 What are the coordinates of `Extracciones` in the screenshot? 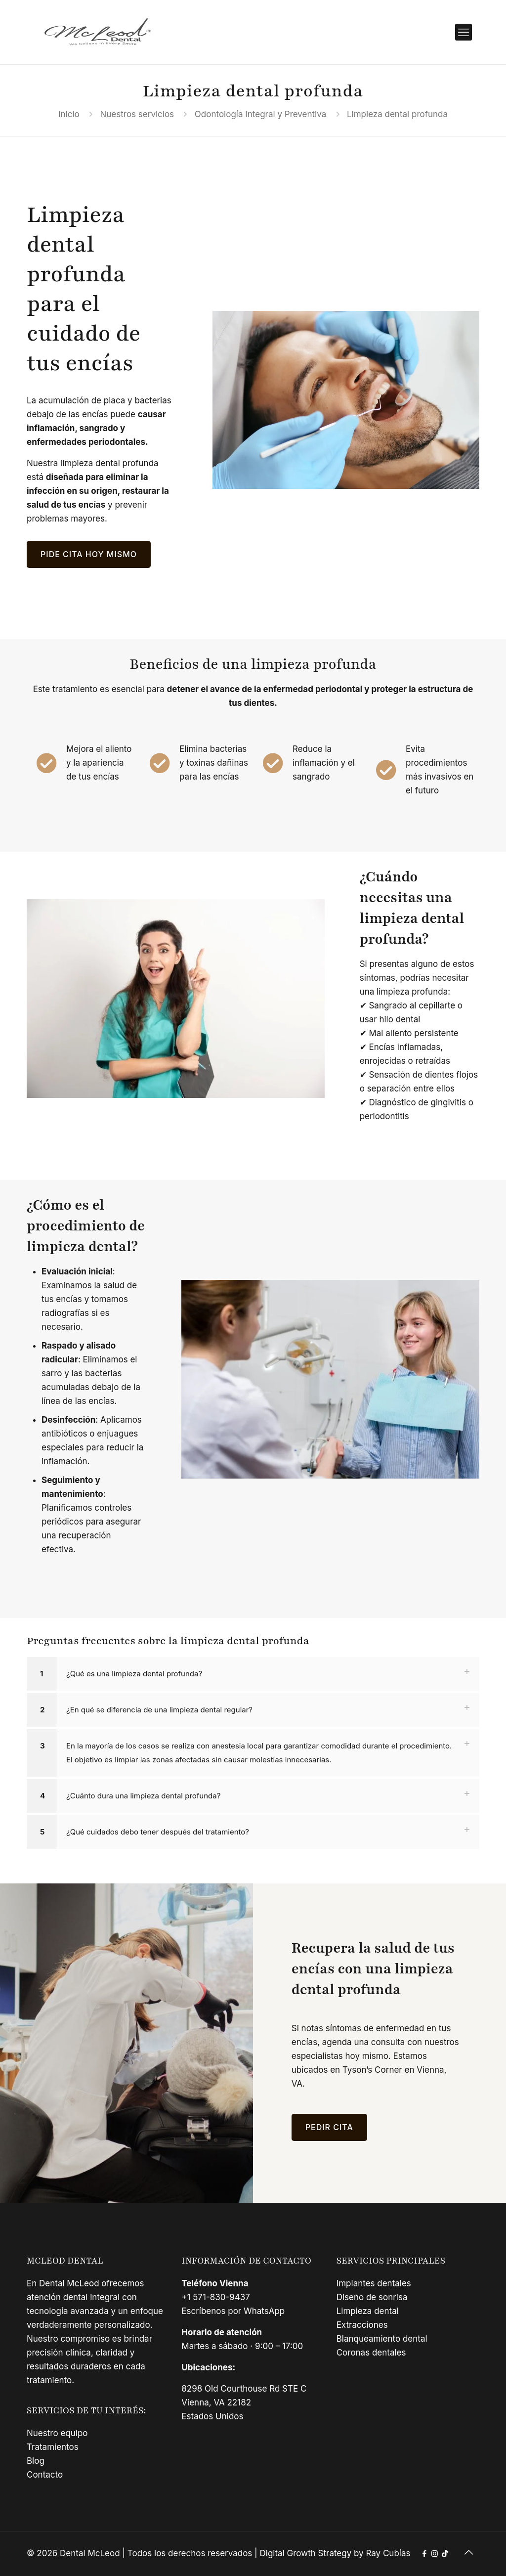 It's located at (362, 2325).